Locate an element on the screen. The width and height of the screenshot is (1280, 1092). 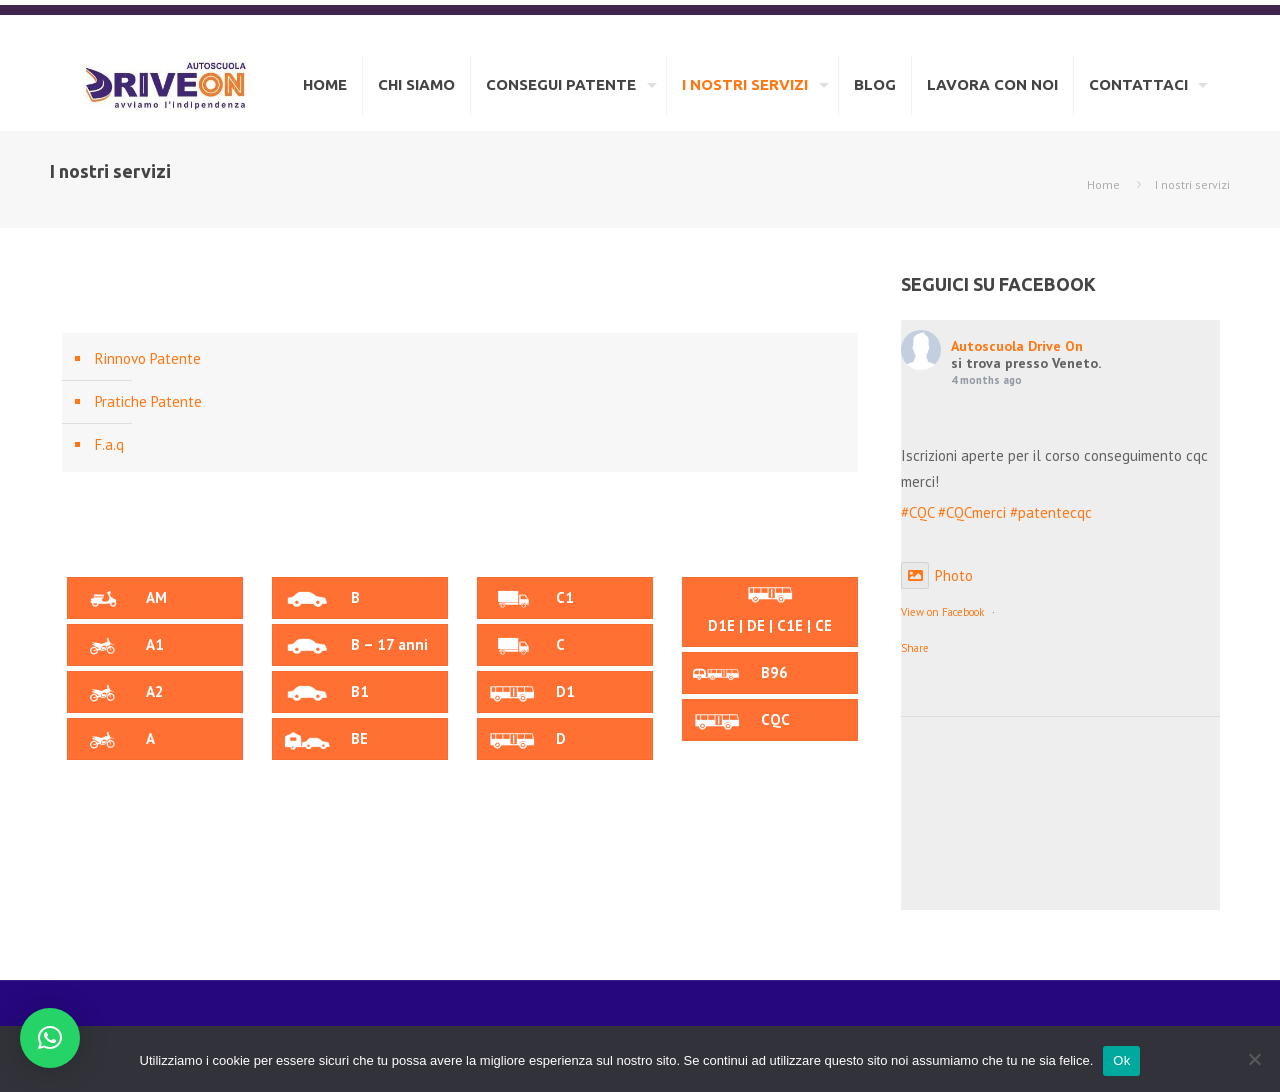
Photo is located at coordinates (937, 575).